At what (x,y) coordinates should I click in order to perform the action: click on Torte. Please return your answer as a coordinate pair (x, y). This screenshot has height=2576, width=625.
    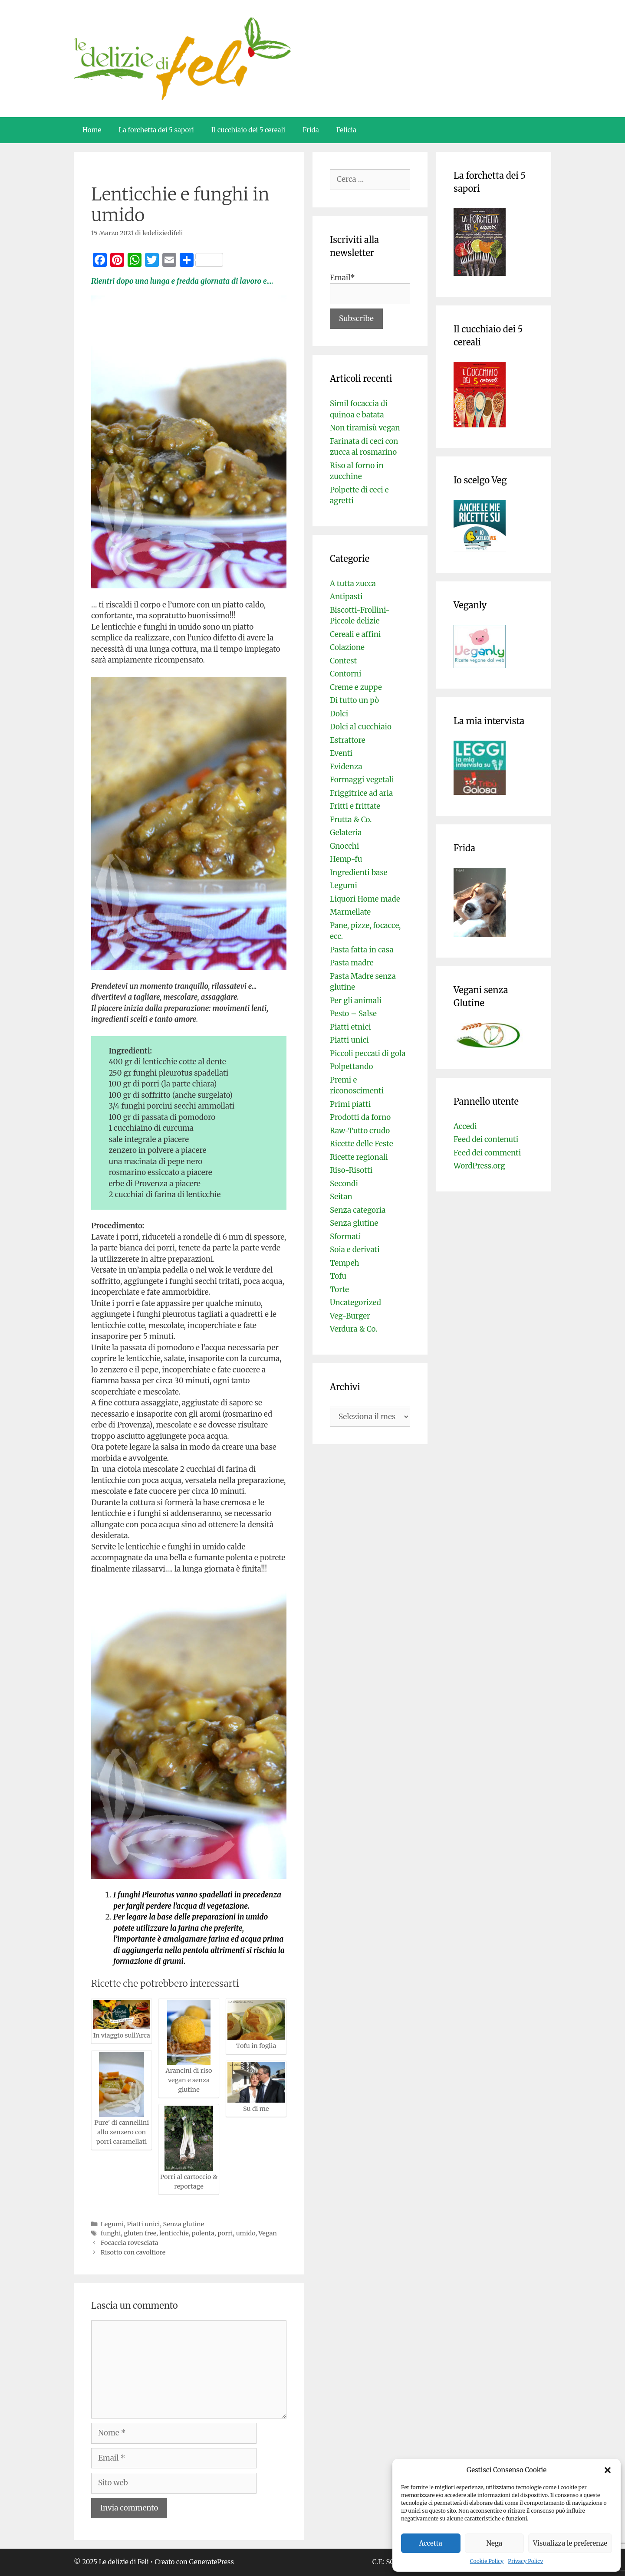
    Looking at the image, I should click on (339, 1289).